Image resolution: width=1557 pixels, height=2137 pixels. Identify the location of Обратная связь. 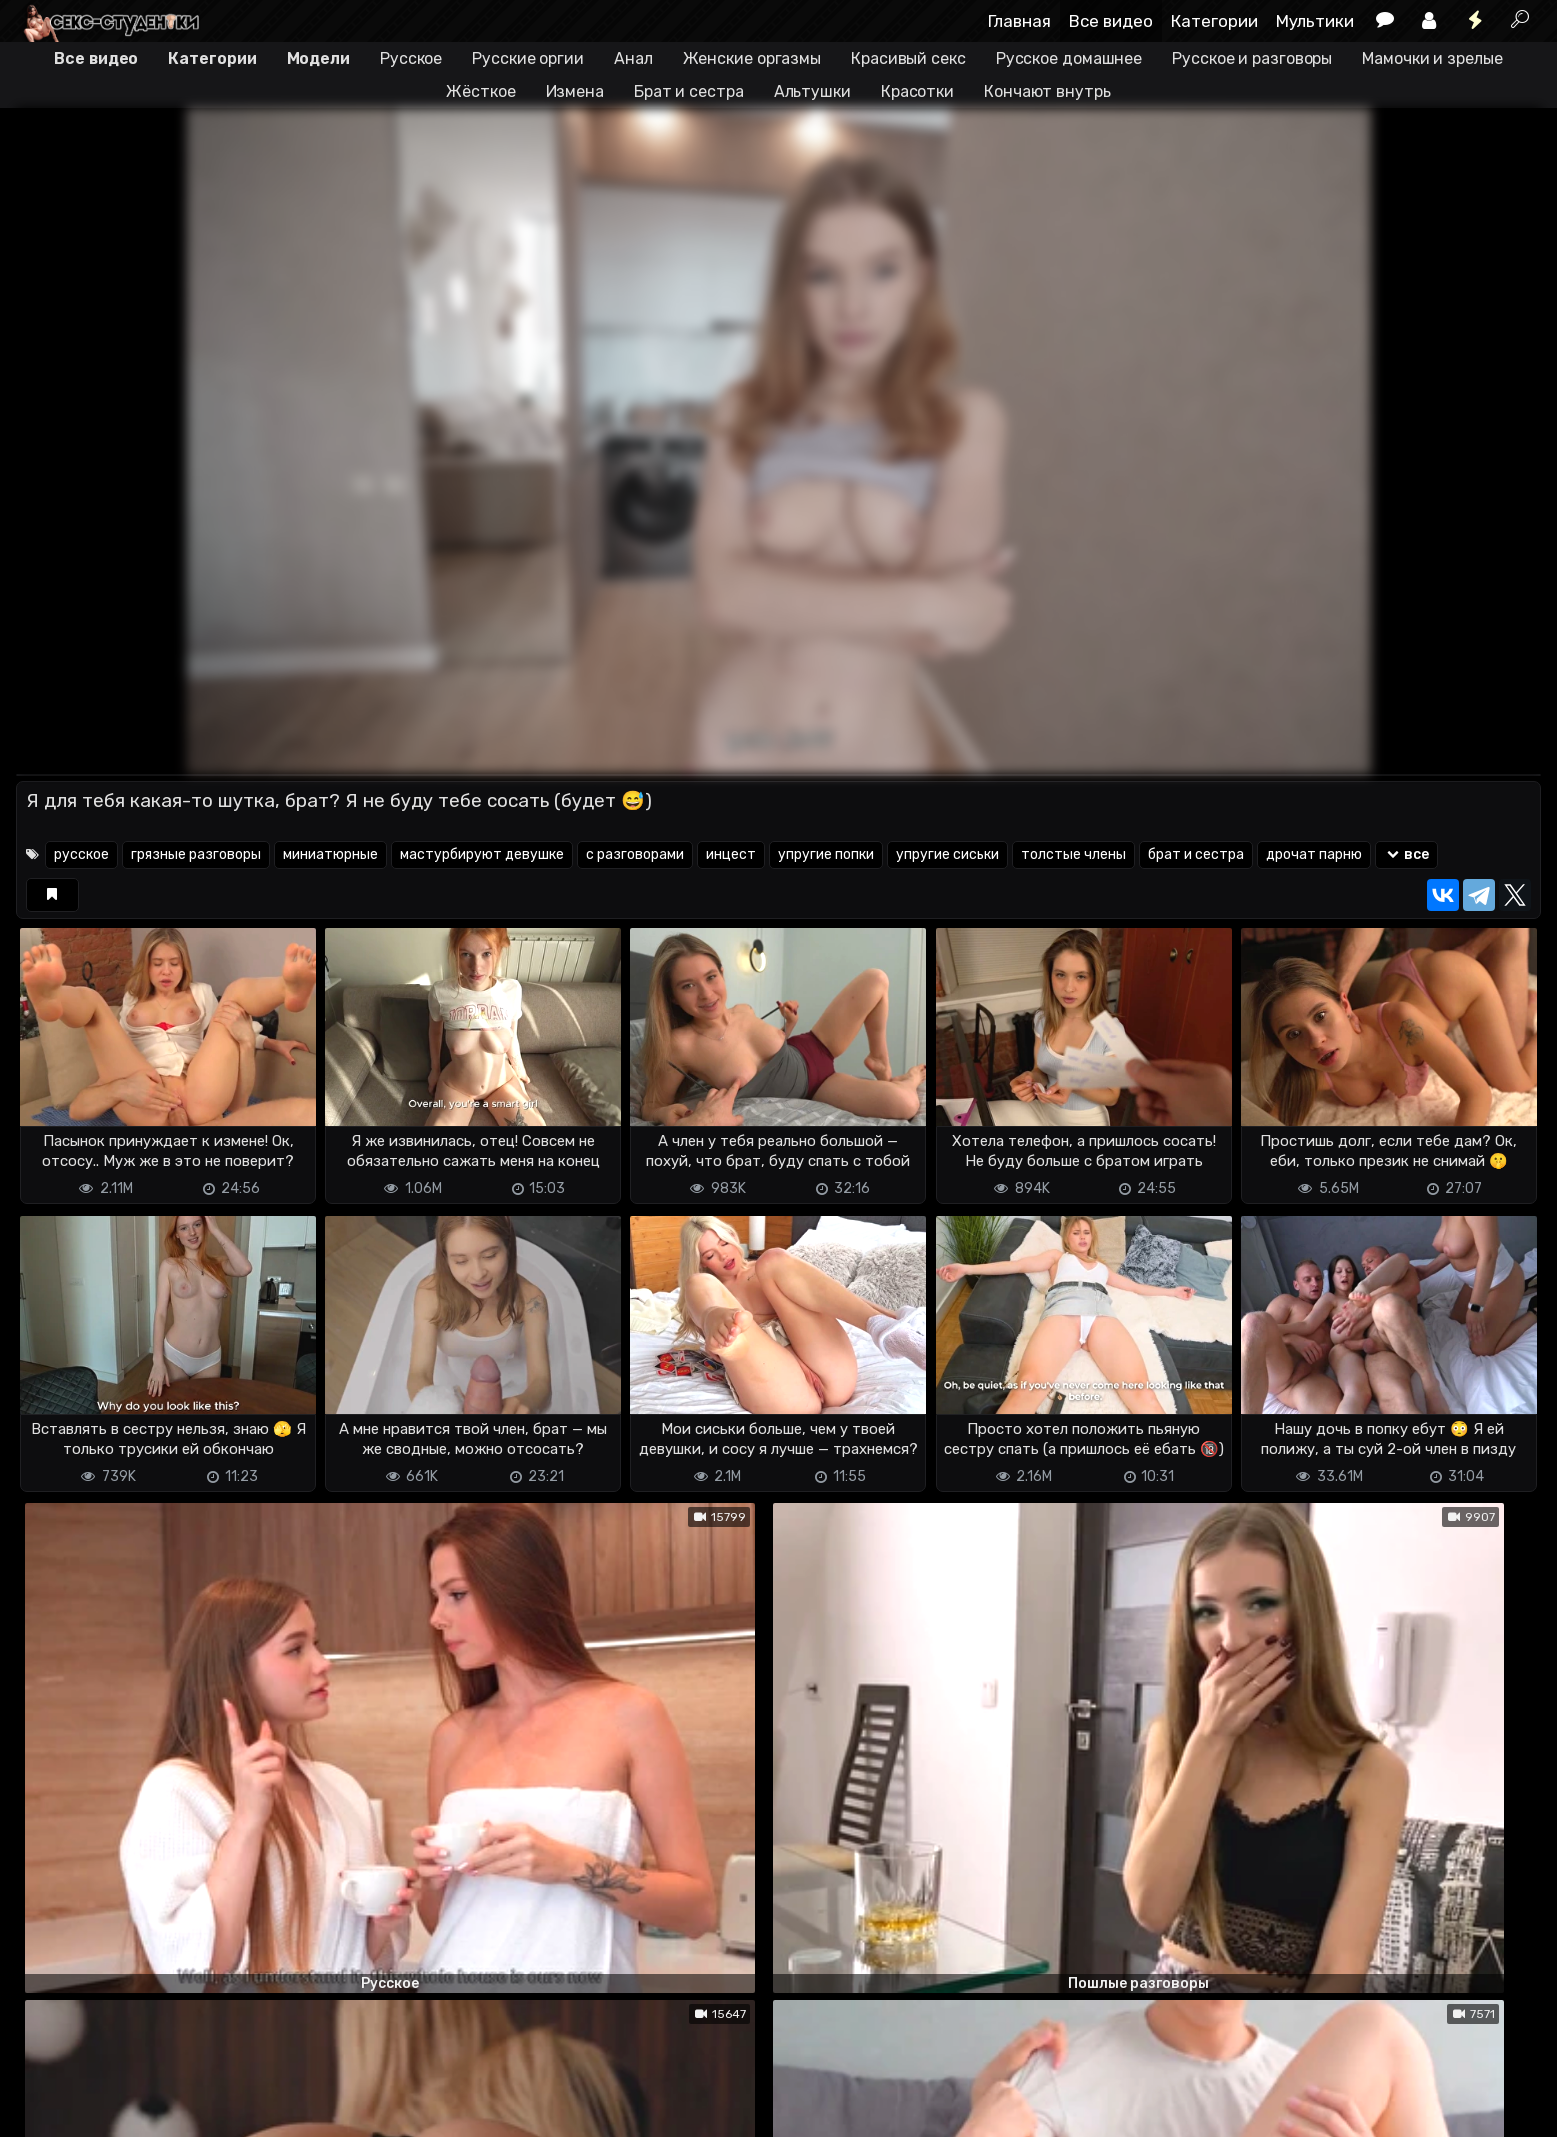
(224, 2109).